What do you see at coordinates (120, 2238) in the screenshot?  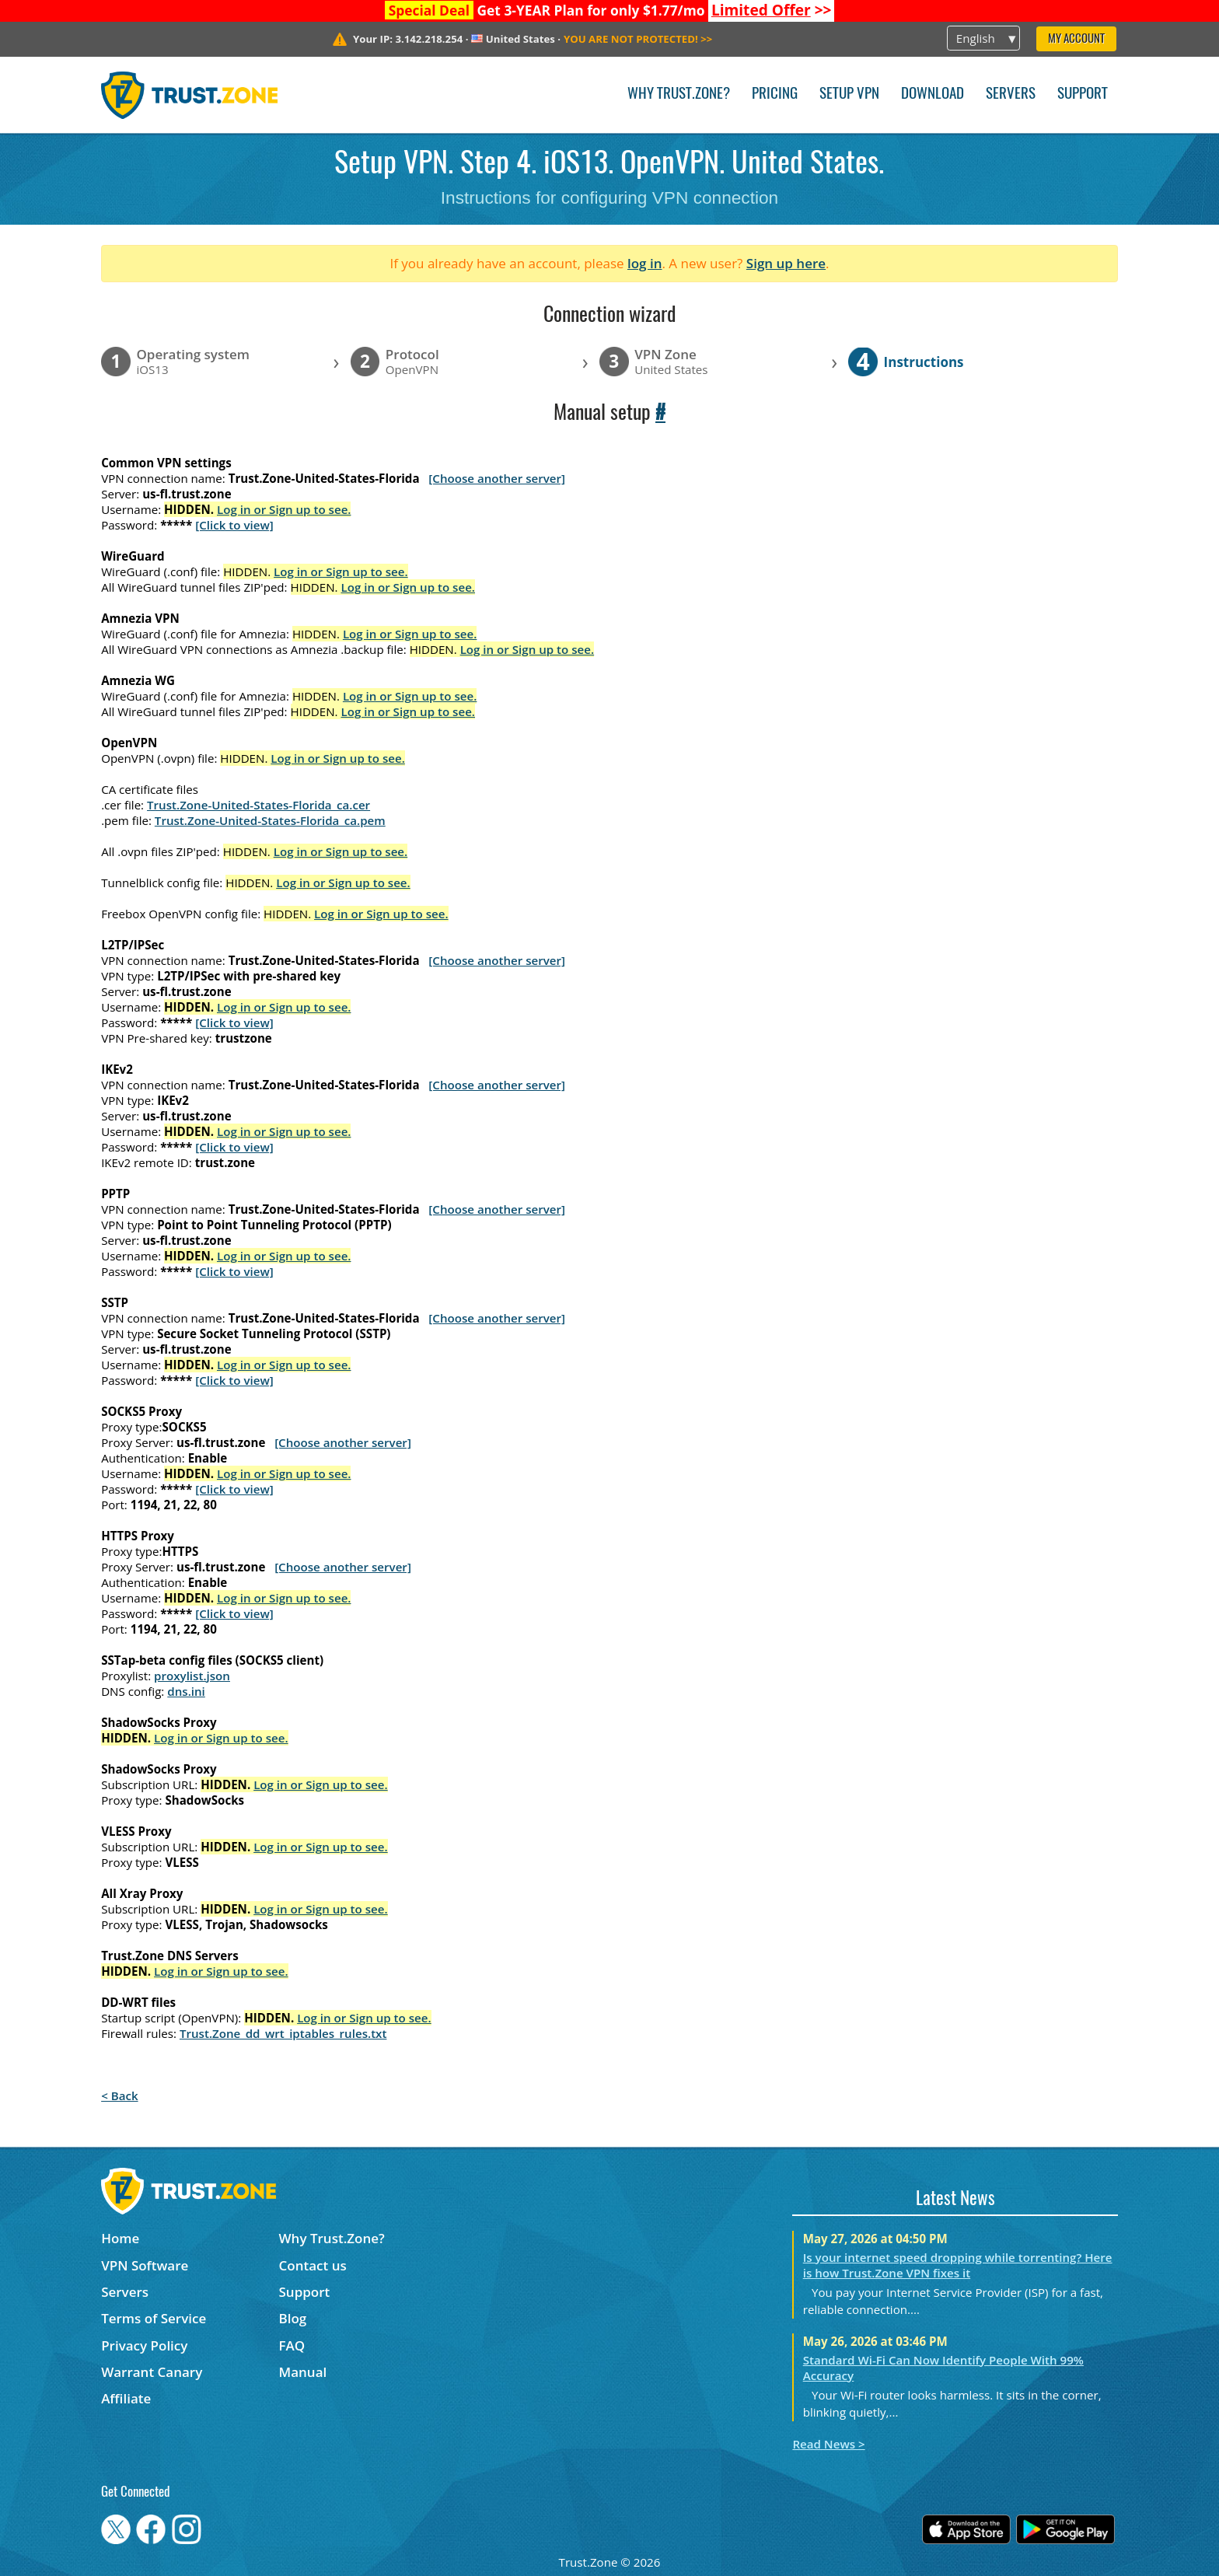 I see `Home` at bounding box center [120, 2238].